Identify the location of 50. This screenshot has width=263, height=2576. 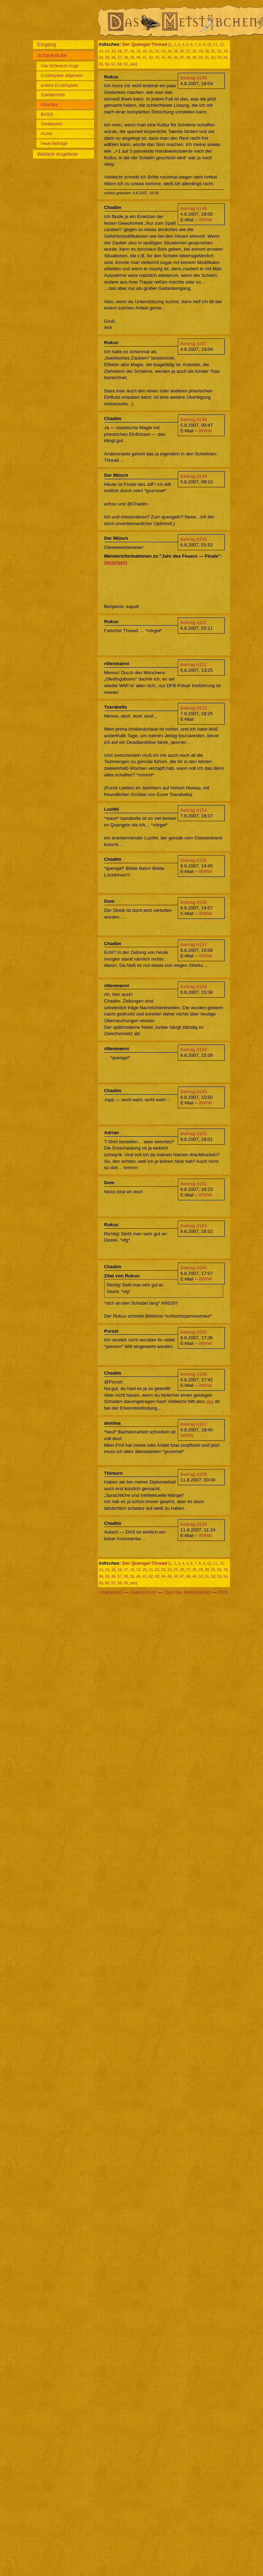
(200, 57).